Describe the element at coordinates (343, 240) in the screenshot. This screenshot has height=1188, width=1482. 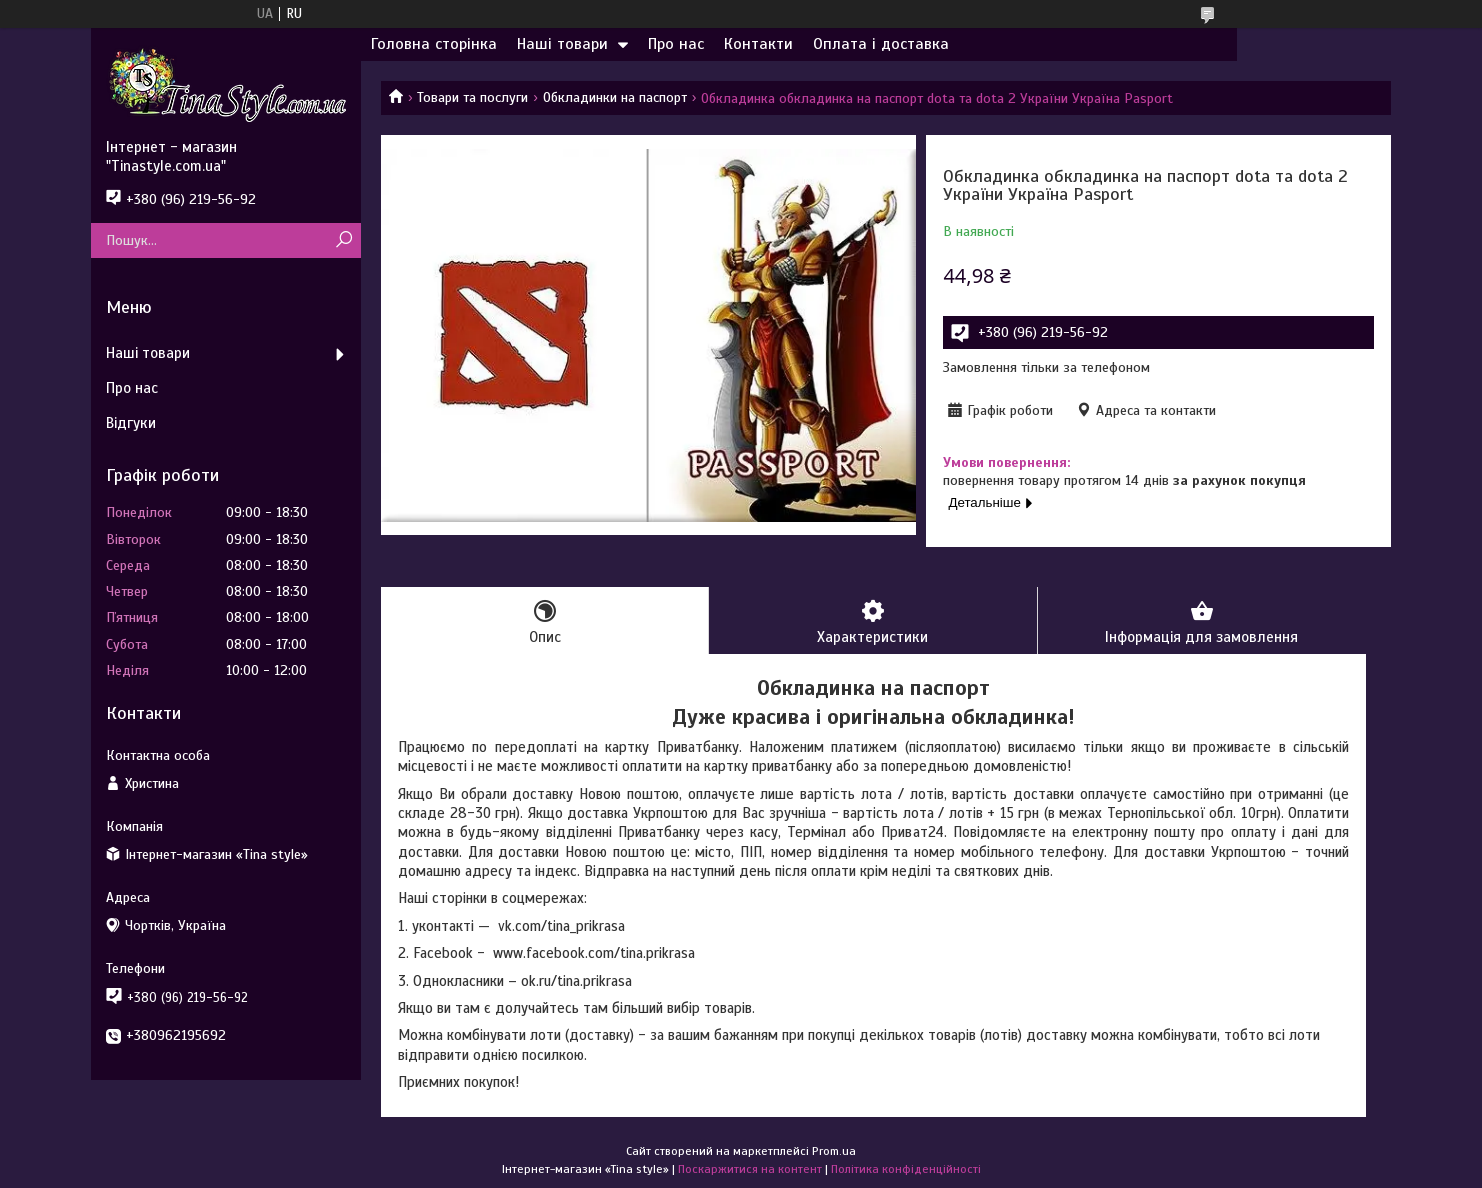
I see `[Шукати]` at that location.